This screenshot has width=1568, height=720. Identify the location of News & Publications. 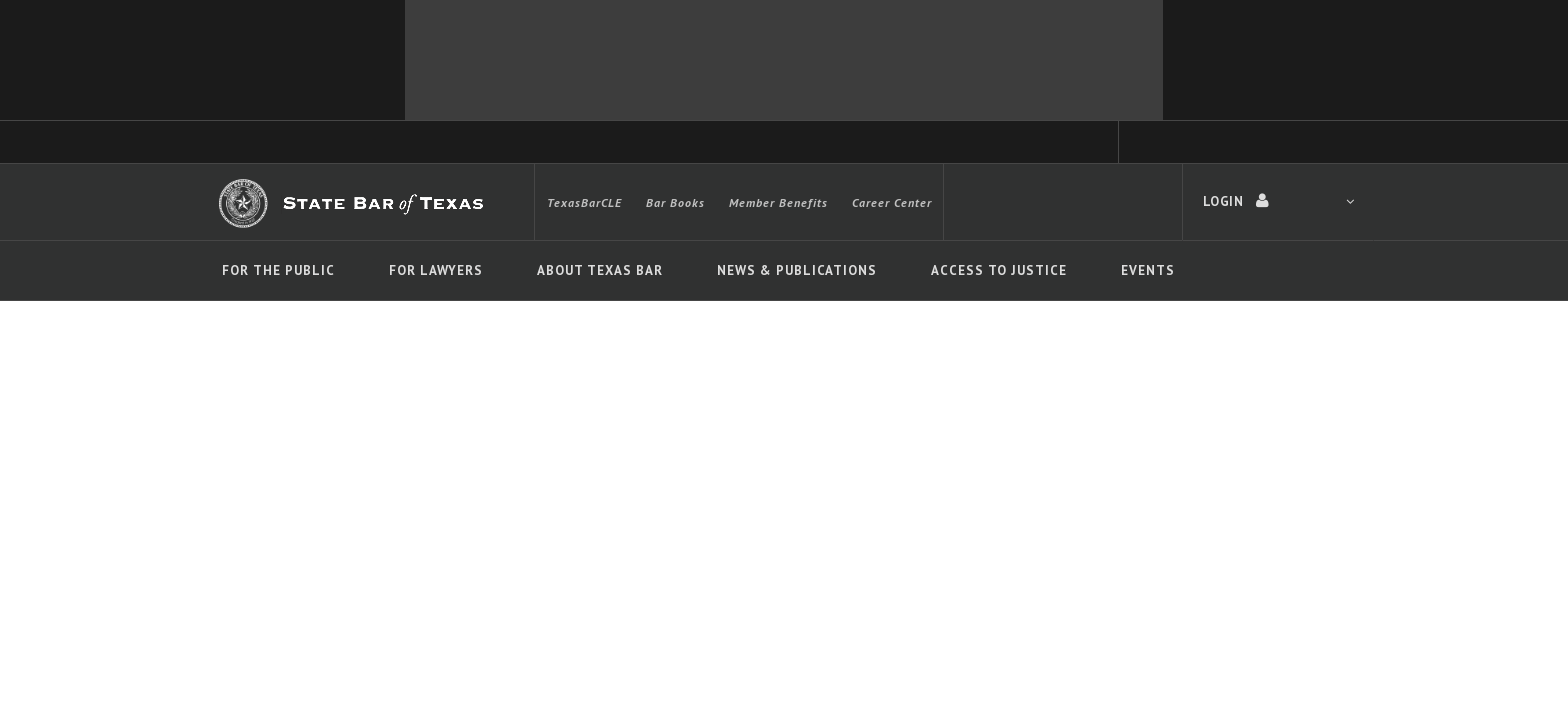
(797, 270).